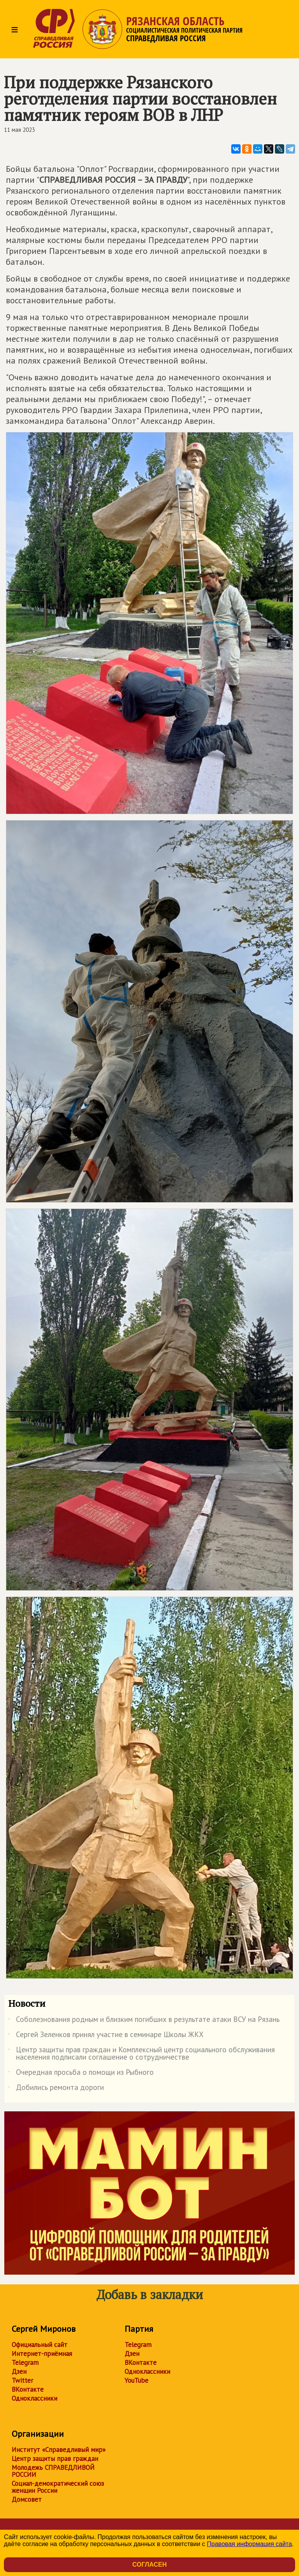 This screenshot has width=299, height=2576. What do you see at coordinates (39, 2344) in the screenshot?
I see `Официальный сайт` at bounding box center [39, 2344].